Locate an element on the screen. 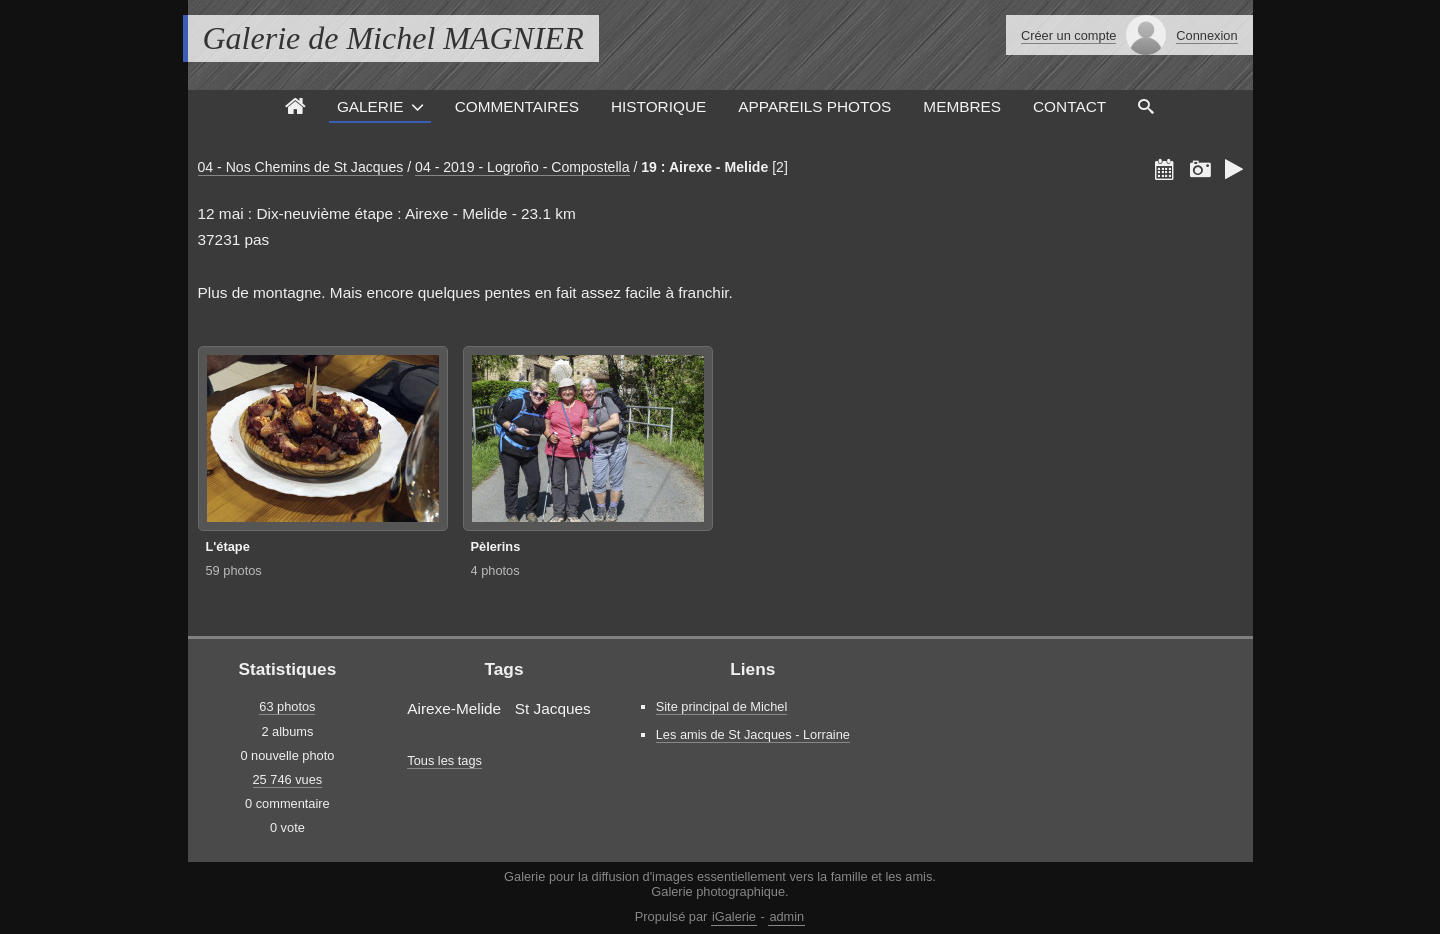 This screenshot has width=1440, height=934. 04 - 2019 - Logroño - Compostella is located at coordinates (522, 167).